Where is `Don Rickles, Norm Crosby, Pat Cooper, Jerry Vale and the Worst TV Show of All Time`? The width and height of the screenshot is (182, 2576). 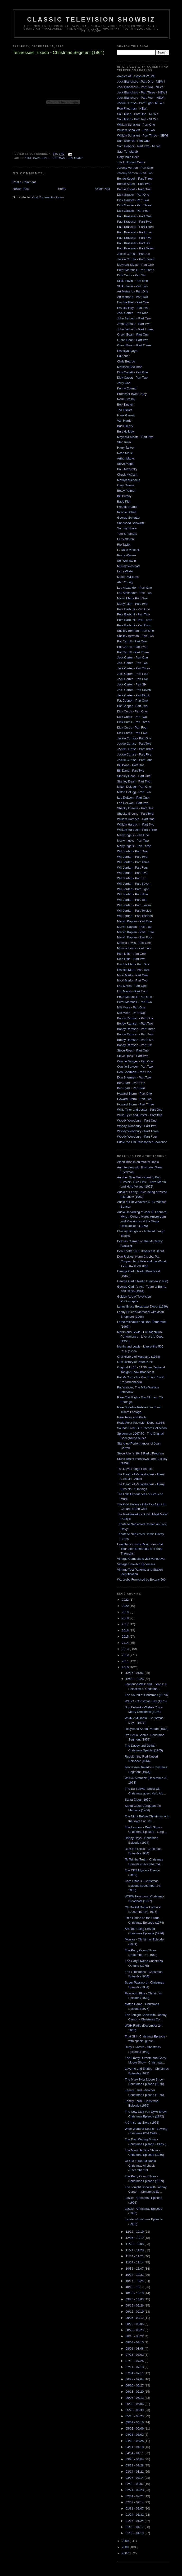 Don Rickles, Norm Crosby, Pat Cooper, Jerry Vale and the Worst TV Show of All Time is located at coordinates (141, 1261).